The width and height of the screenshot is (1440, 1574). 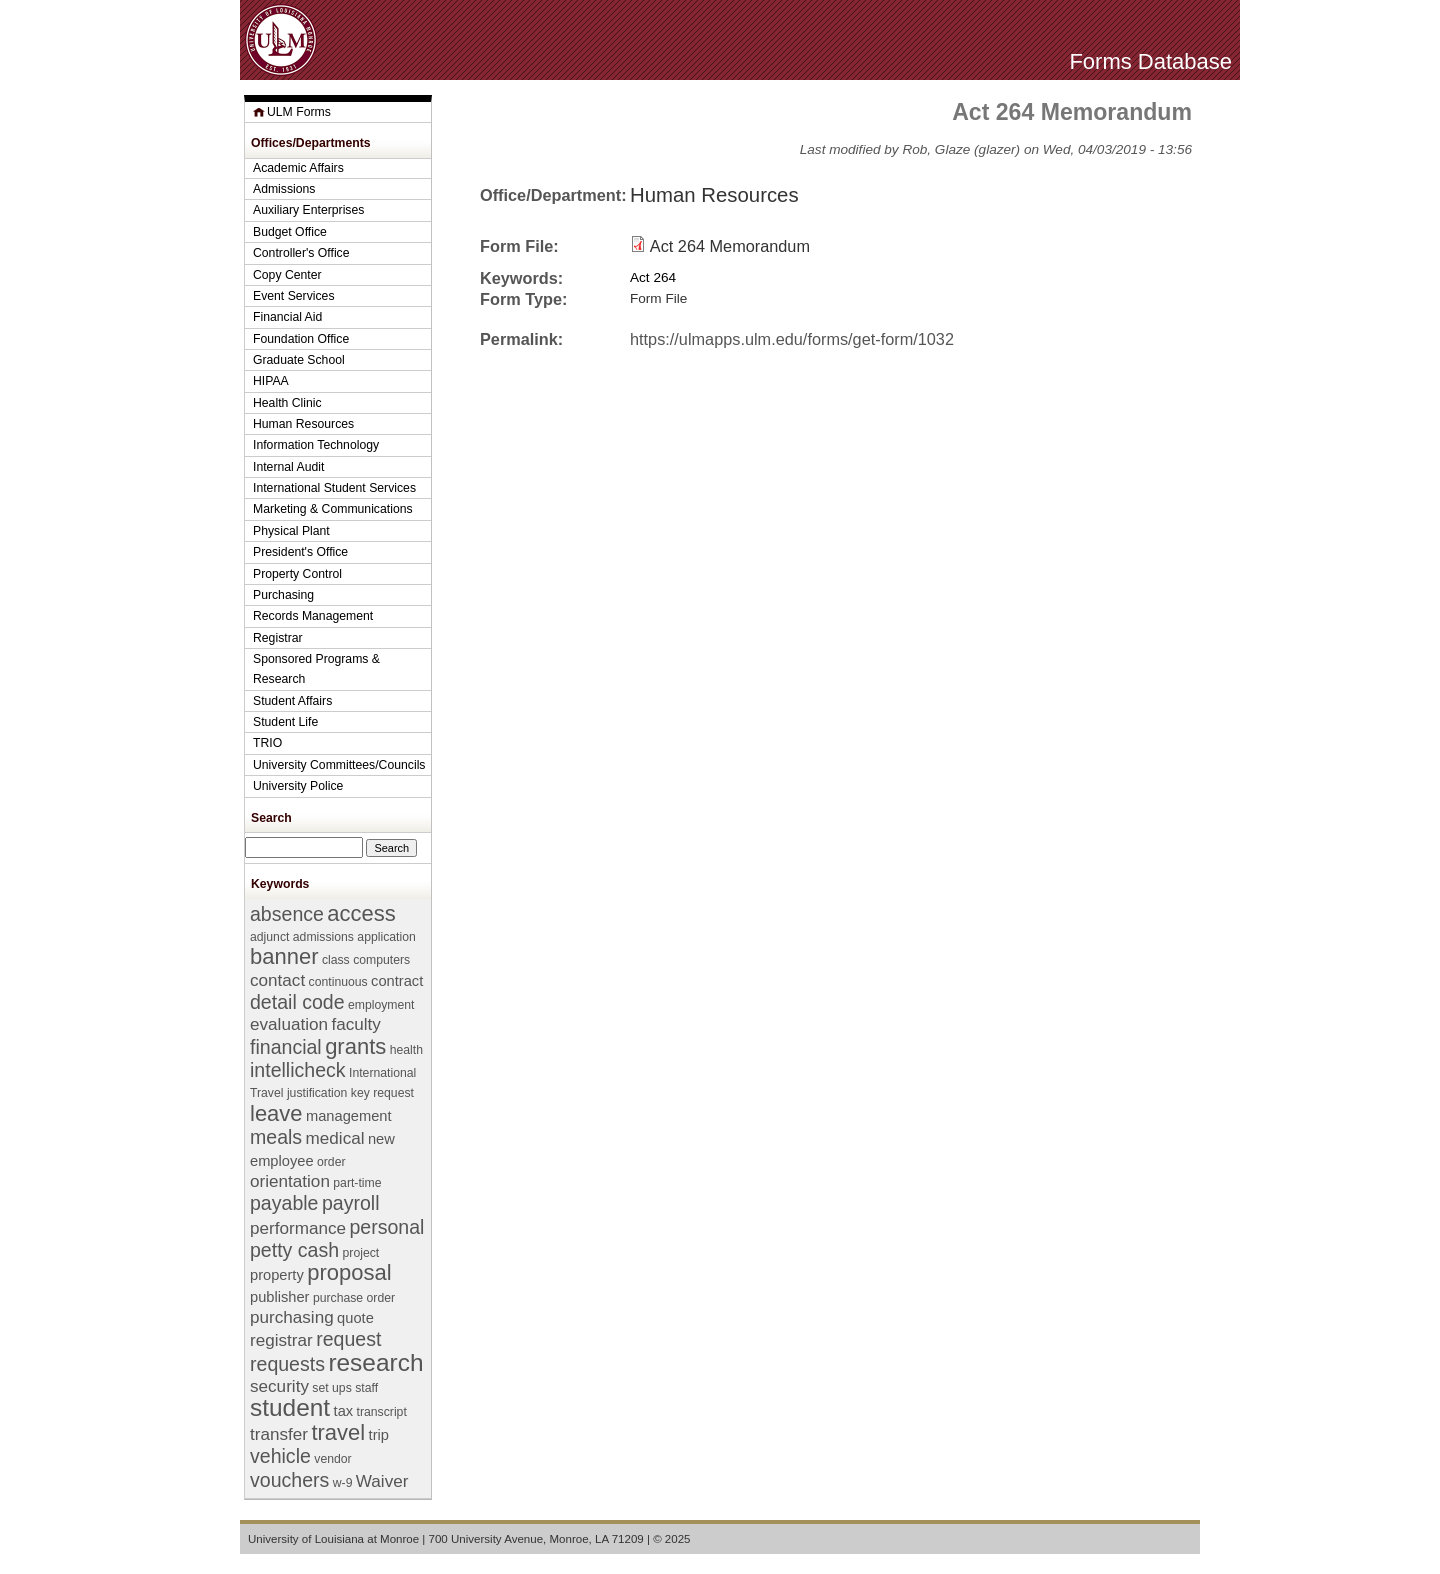 What do you see at coordinates (287, 914) in the screenshot?
I see `absence` at bounding box center [287, 914].